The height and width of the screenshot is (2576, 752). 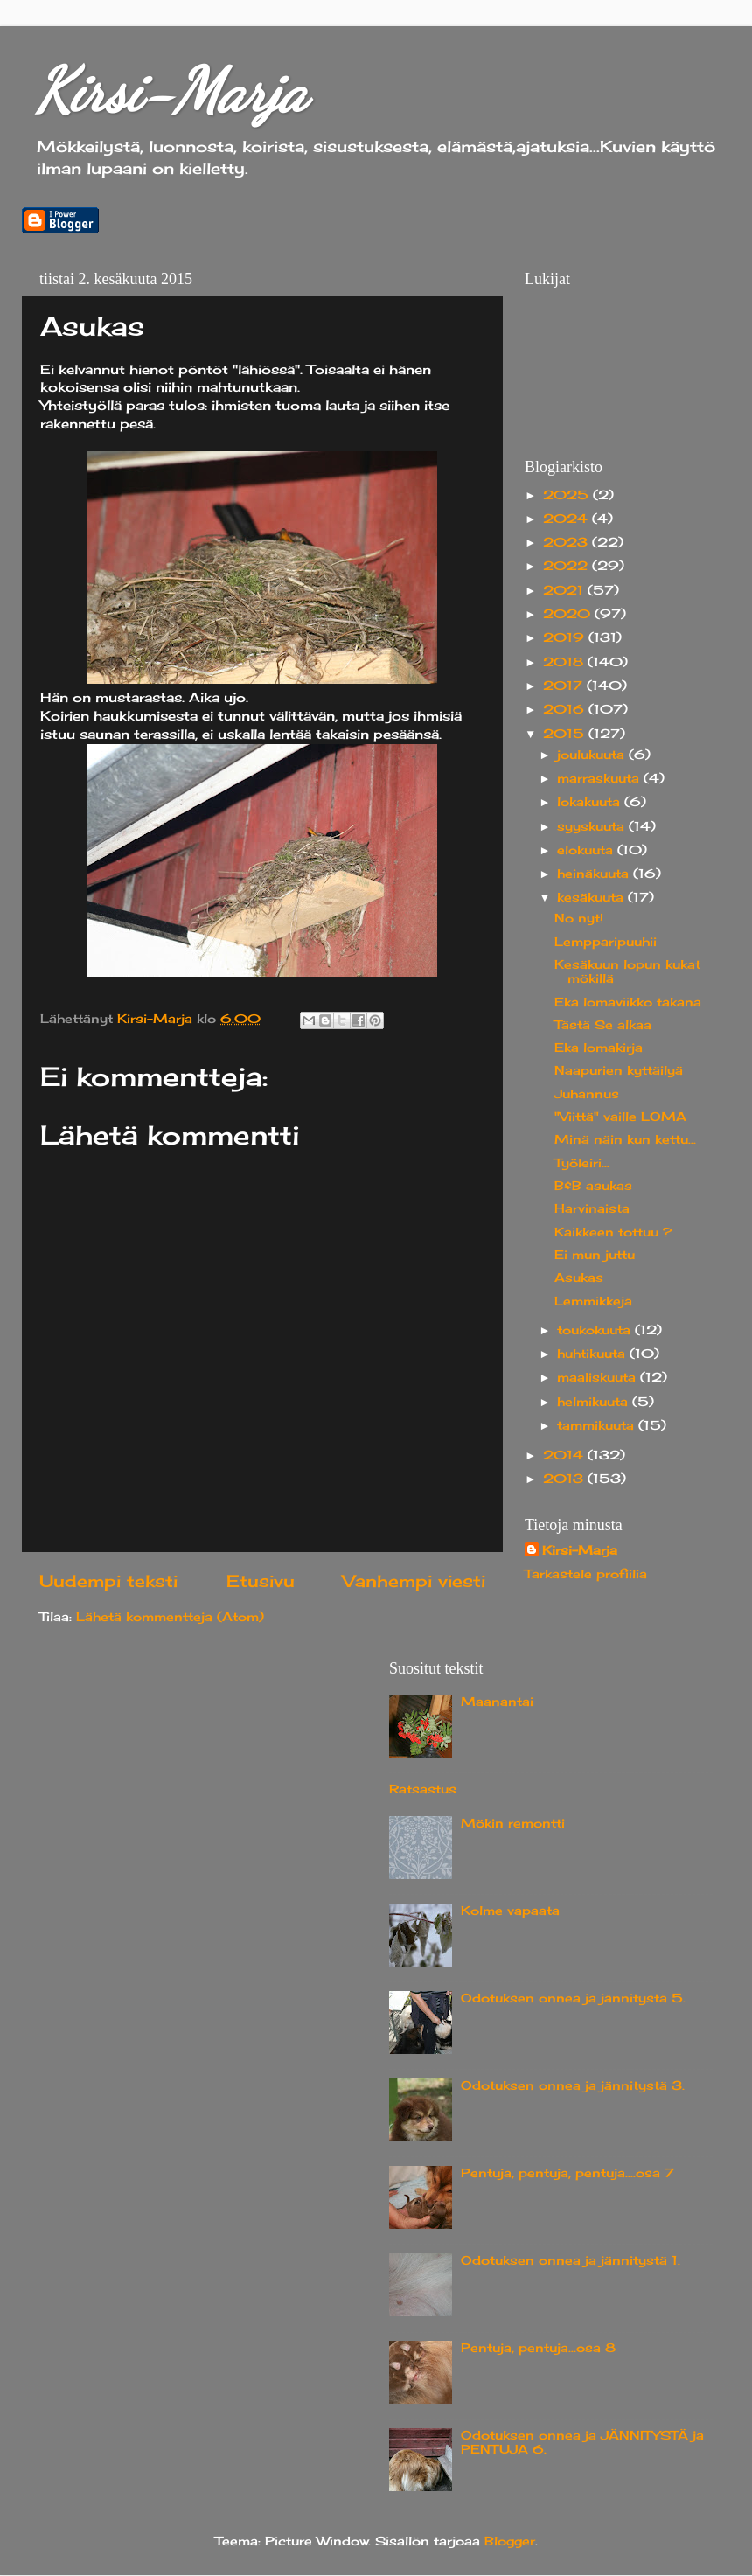 I want to click on 2022, so click(x=567, y=566).